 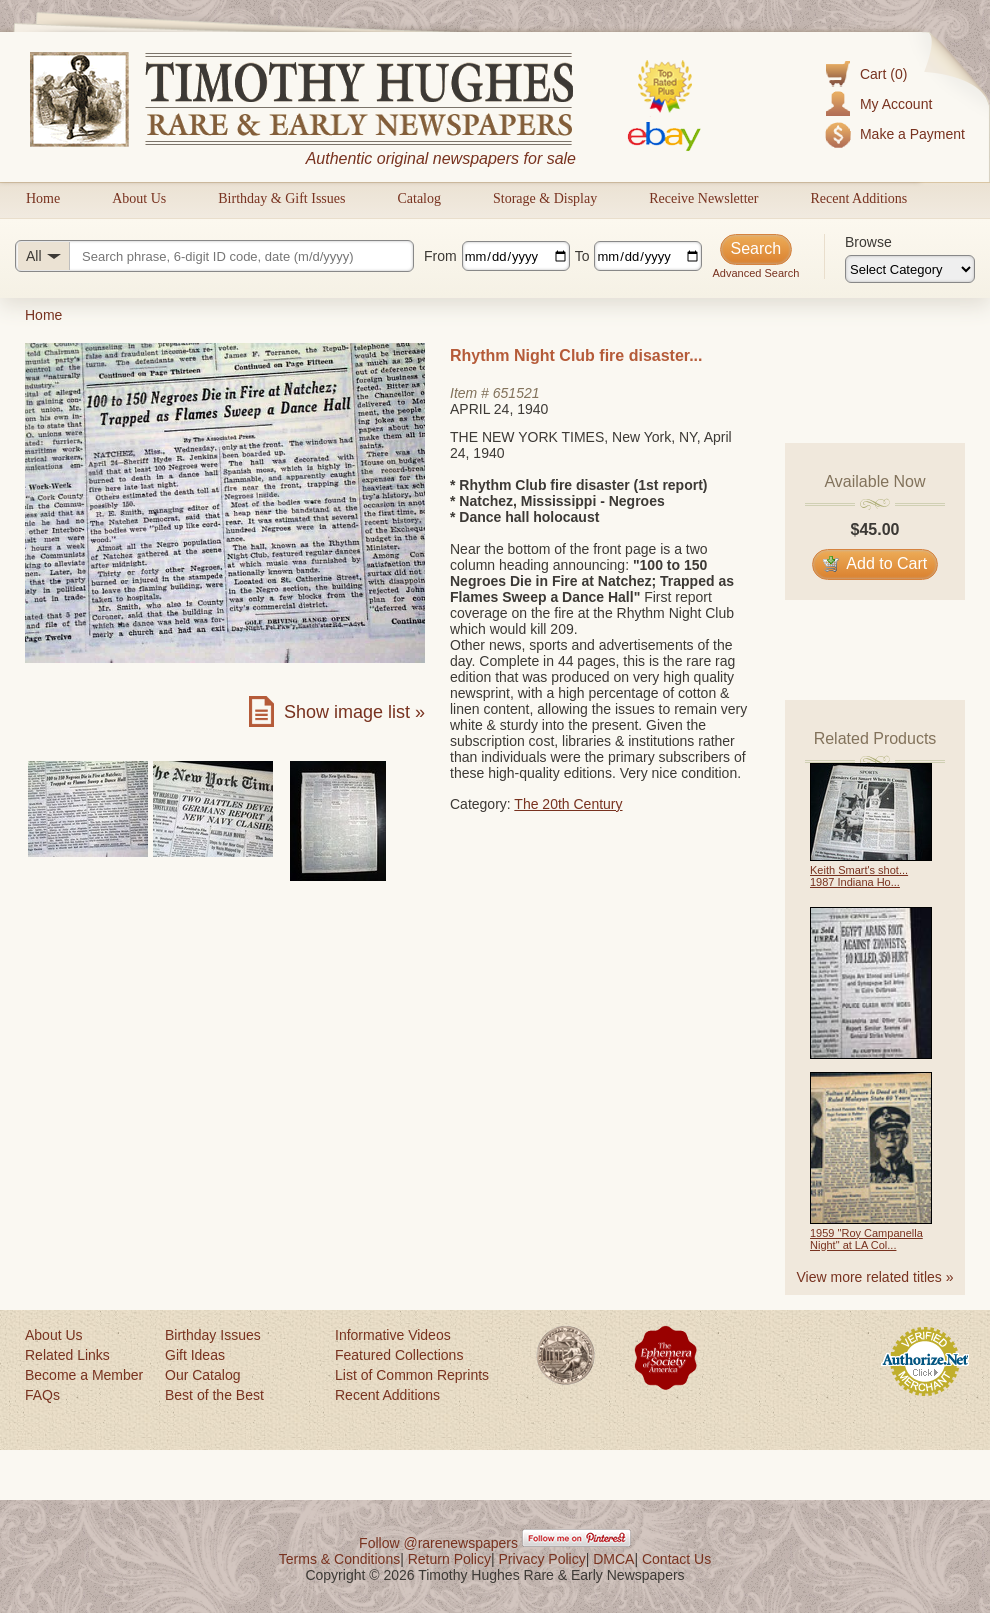 What do you see at coordinates (858, 198) in the screenshot?
I see `Recent Additions` at bounding box center [858, 198].